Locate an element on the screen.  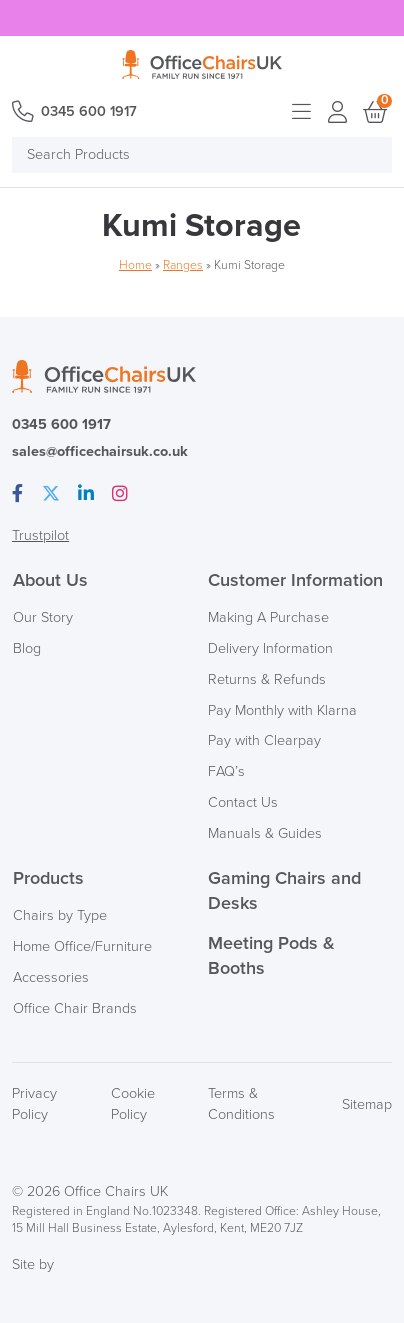
Products is located at coordinates (48, 878).